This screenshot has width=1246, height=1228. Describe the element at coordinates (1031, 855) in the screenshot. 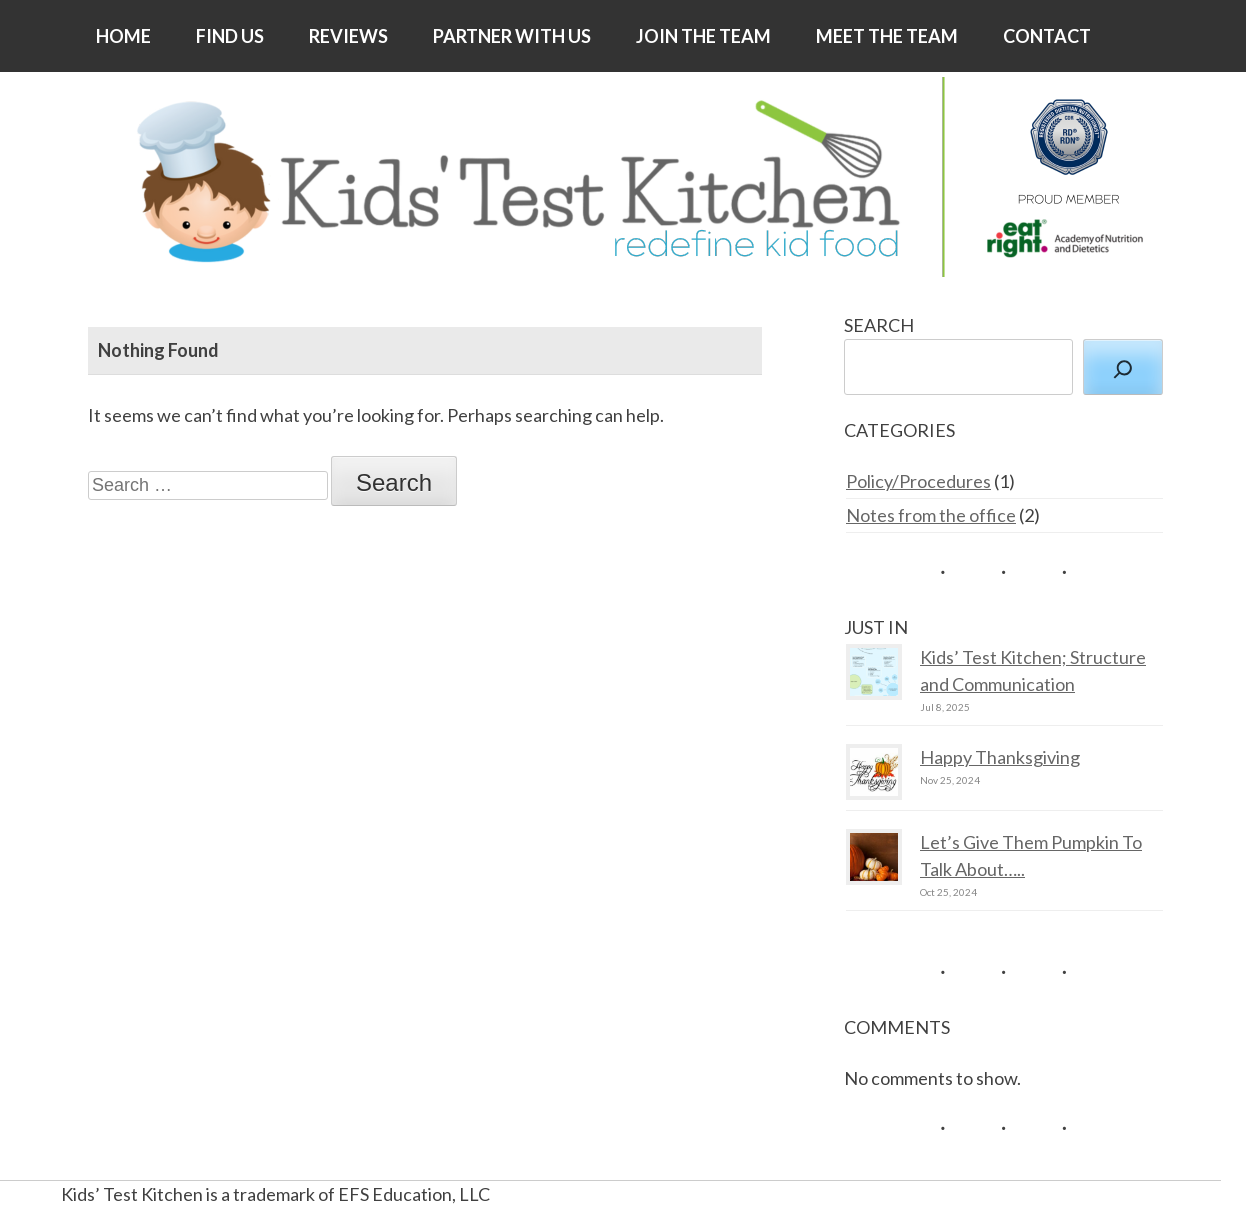

I see `Let’s Give Them Pumpkin To Talk About…..` at that location.